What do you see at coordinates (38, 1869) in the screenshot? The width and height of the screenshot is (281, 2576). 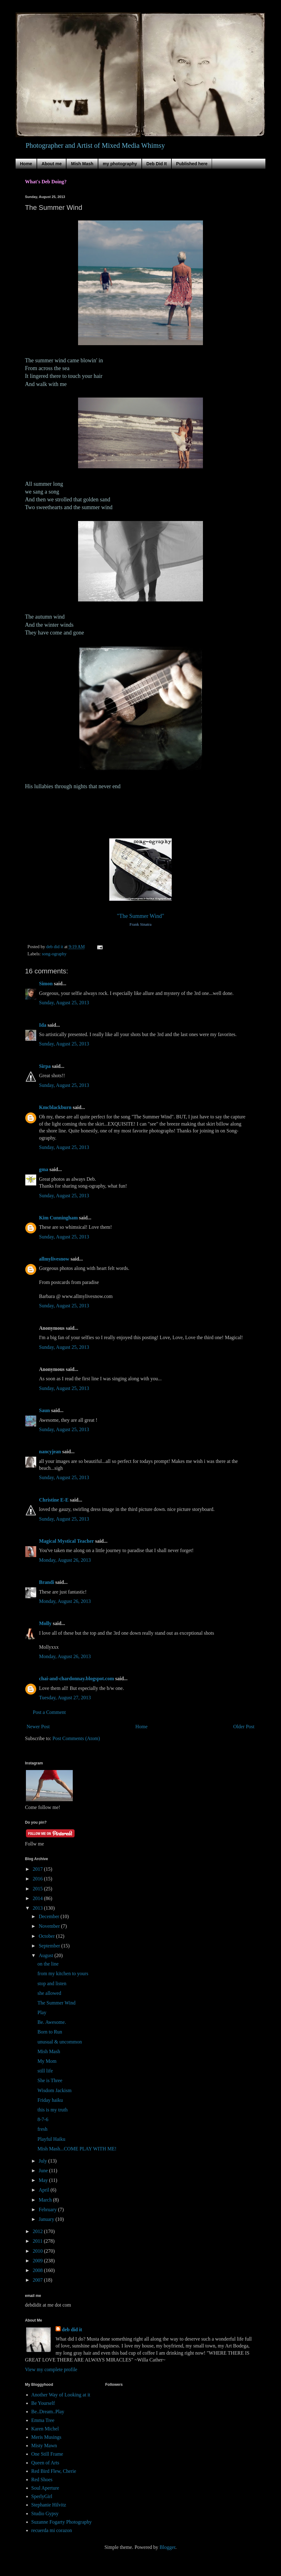 I see `2017` at bounding box center [38, 1869].